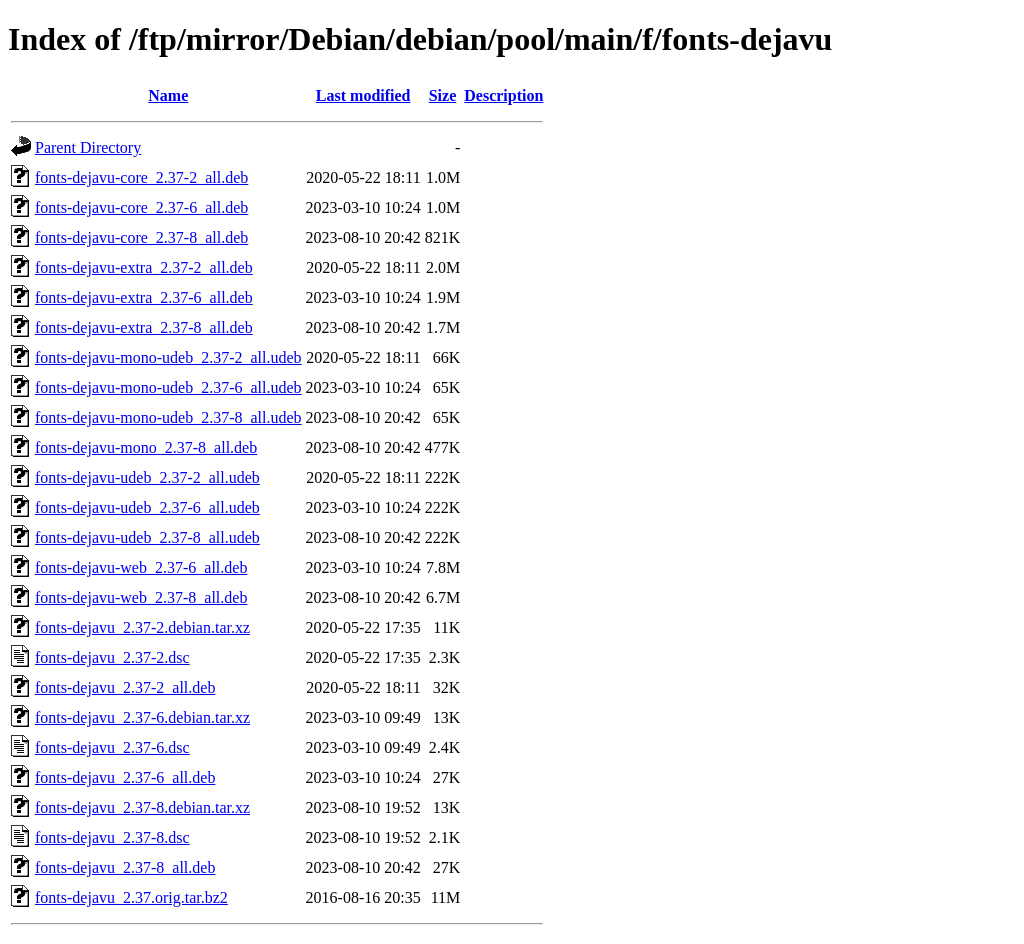 The width and height of the screenshot is (1024, 944). Describe the element at coordinates (141, 567) in the screenshot. I see `fonts-dejavu-web_2.37-6_all.deb` at that location.